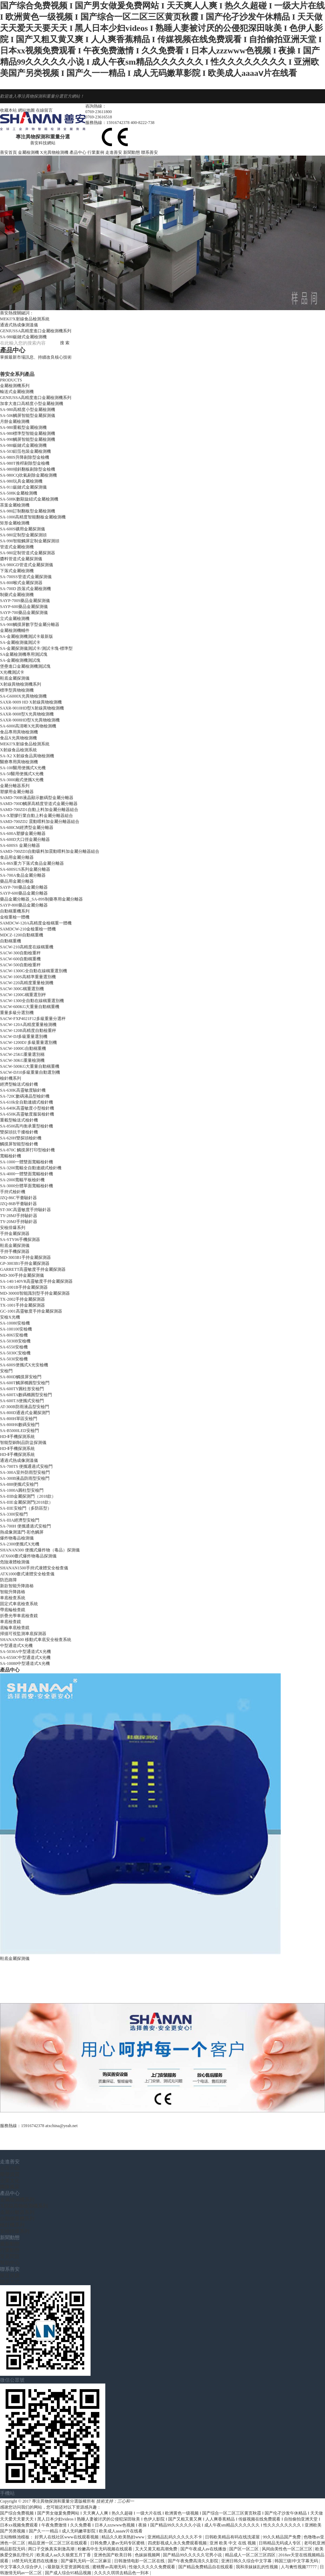  I want to click on SAYP-700藥品金屬分離器, so click(24, 887).